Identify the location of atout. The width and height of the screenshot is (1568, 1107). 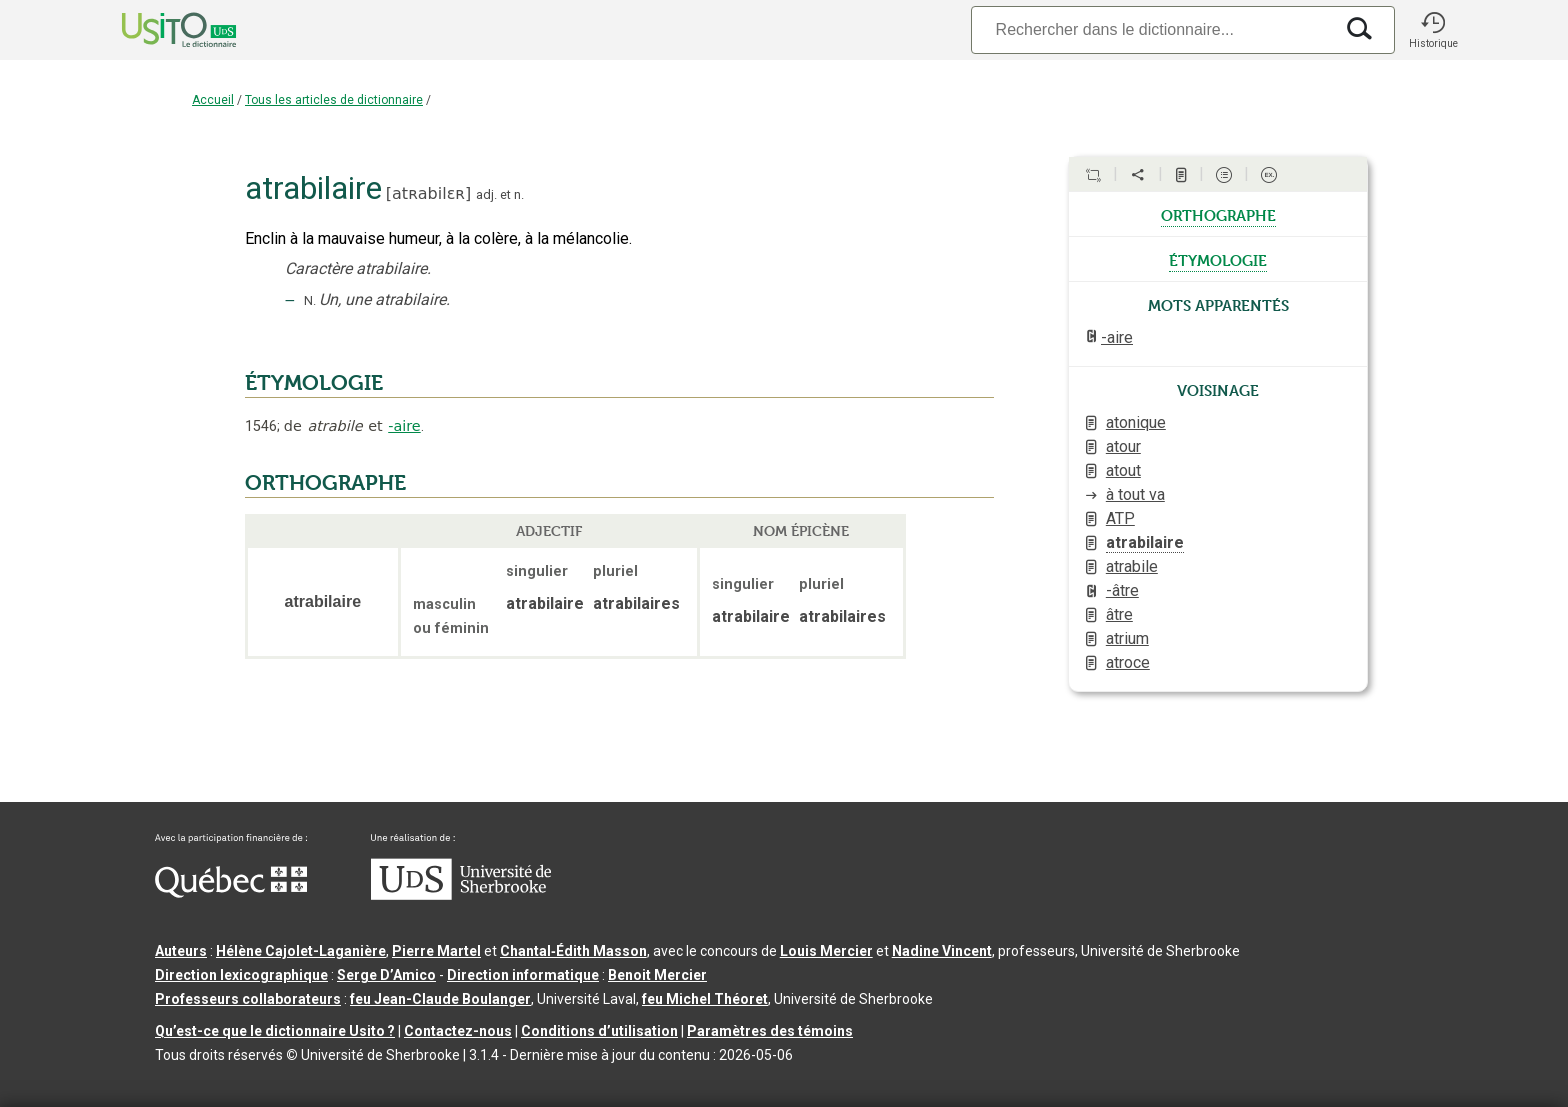
(1123, 470).